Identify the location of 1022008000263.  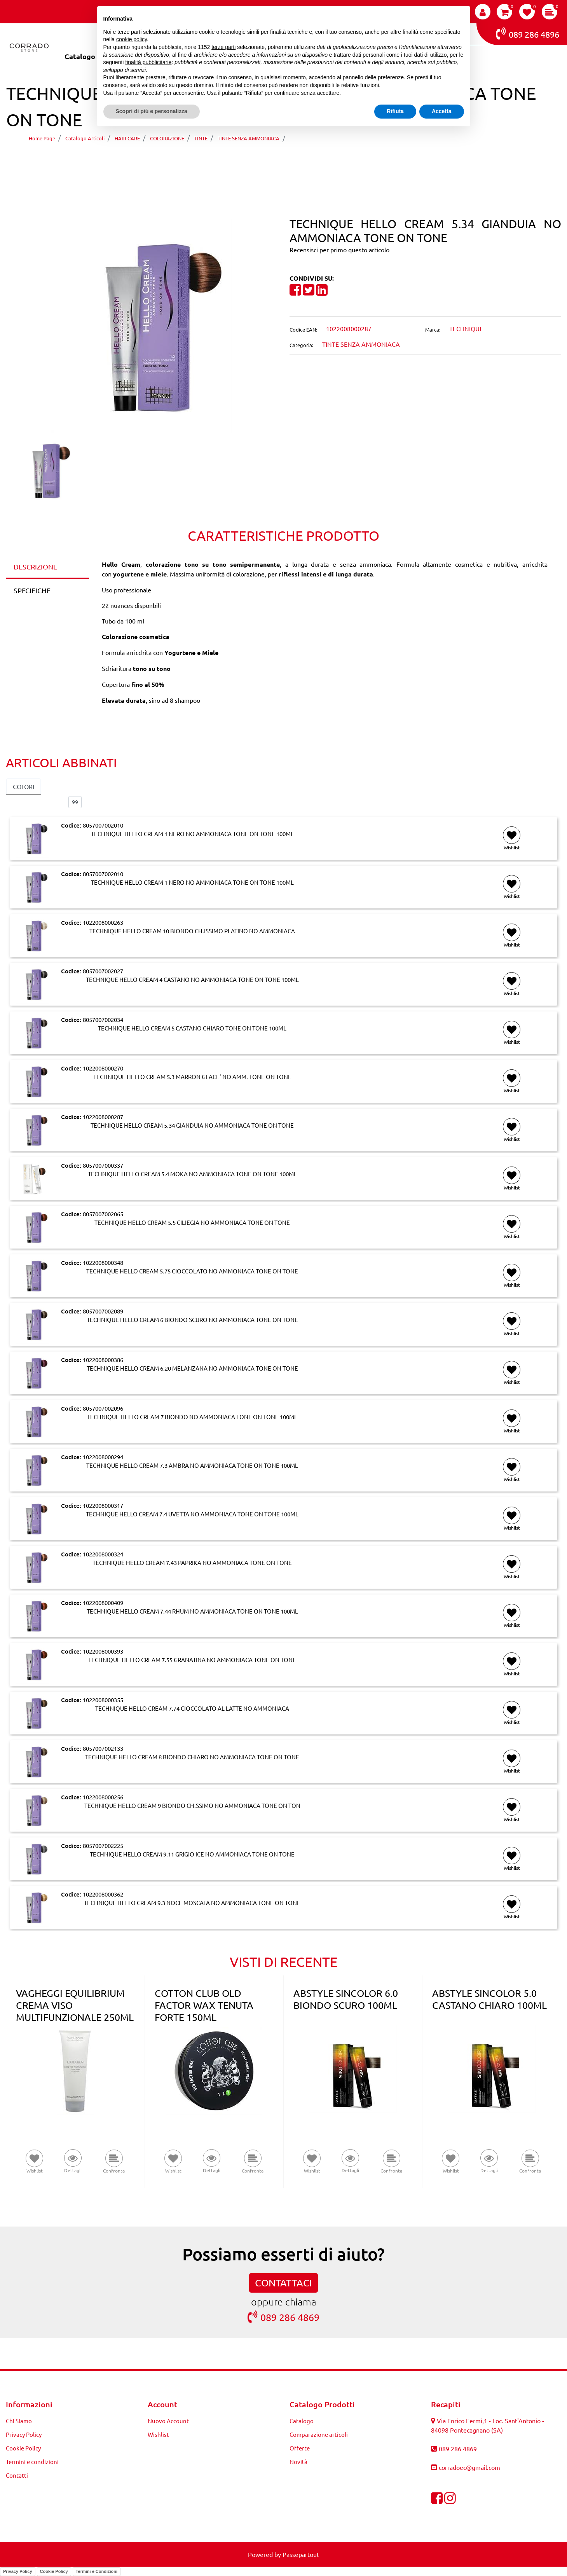
(103, 922).